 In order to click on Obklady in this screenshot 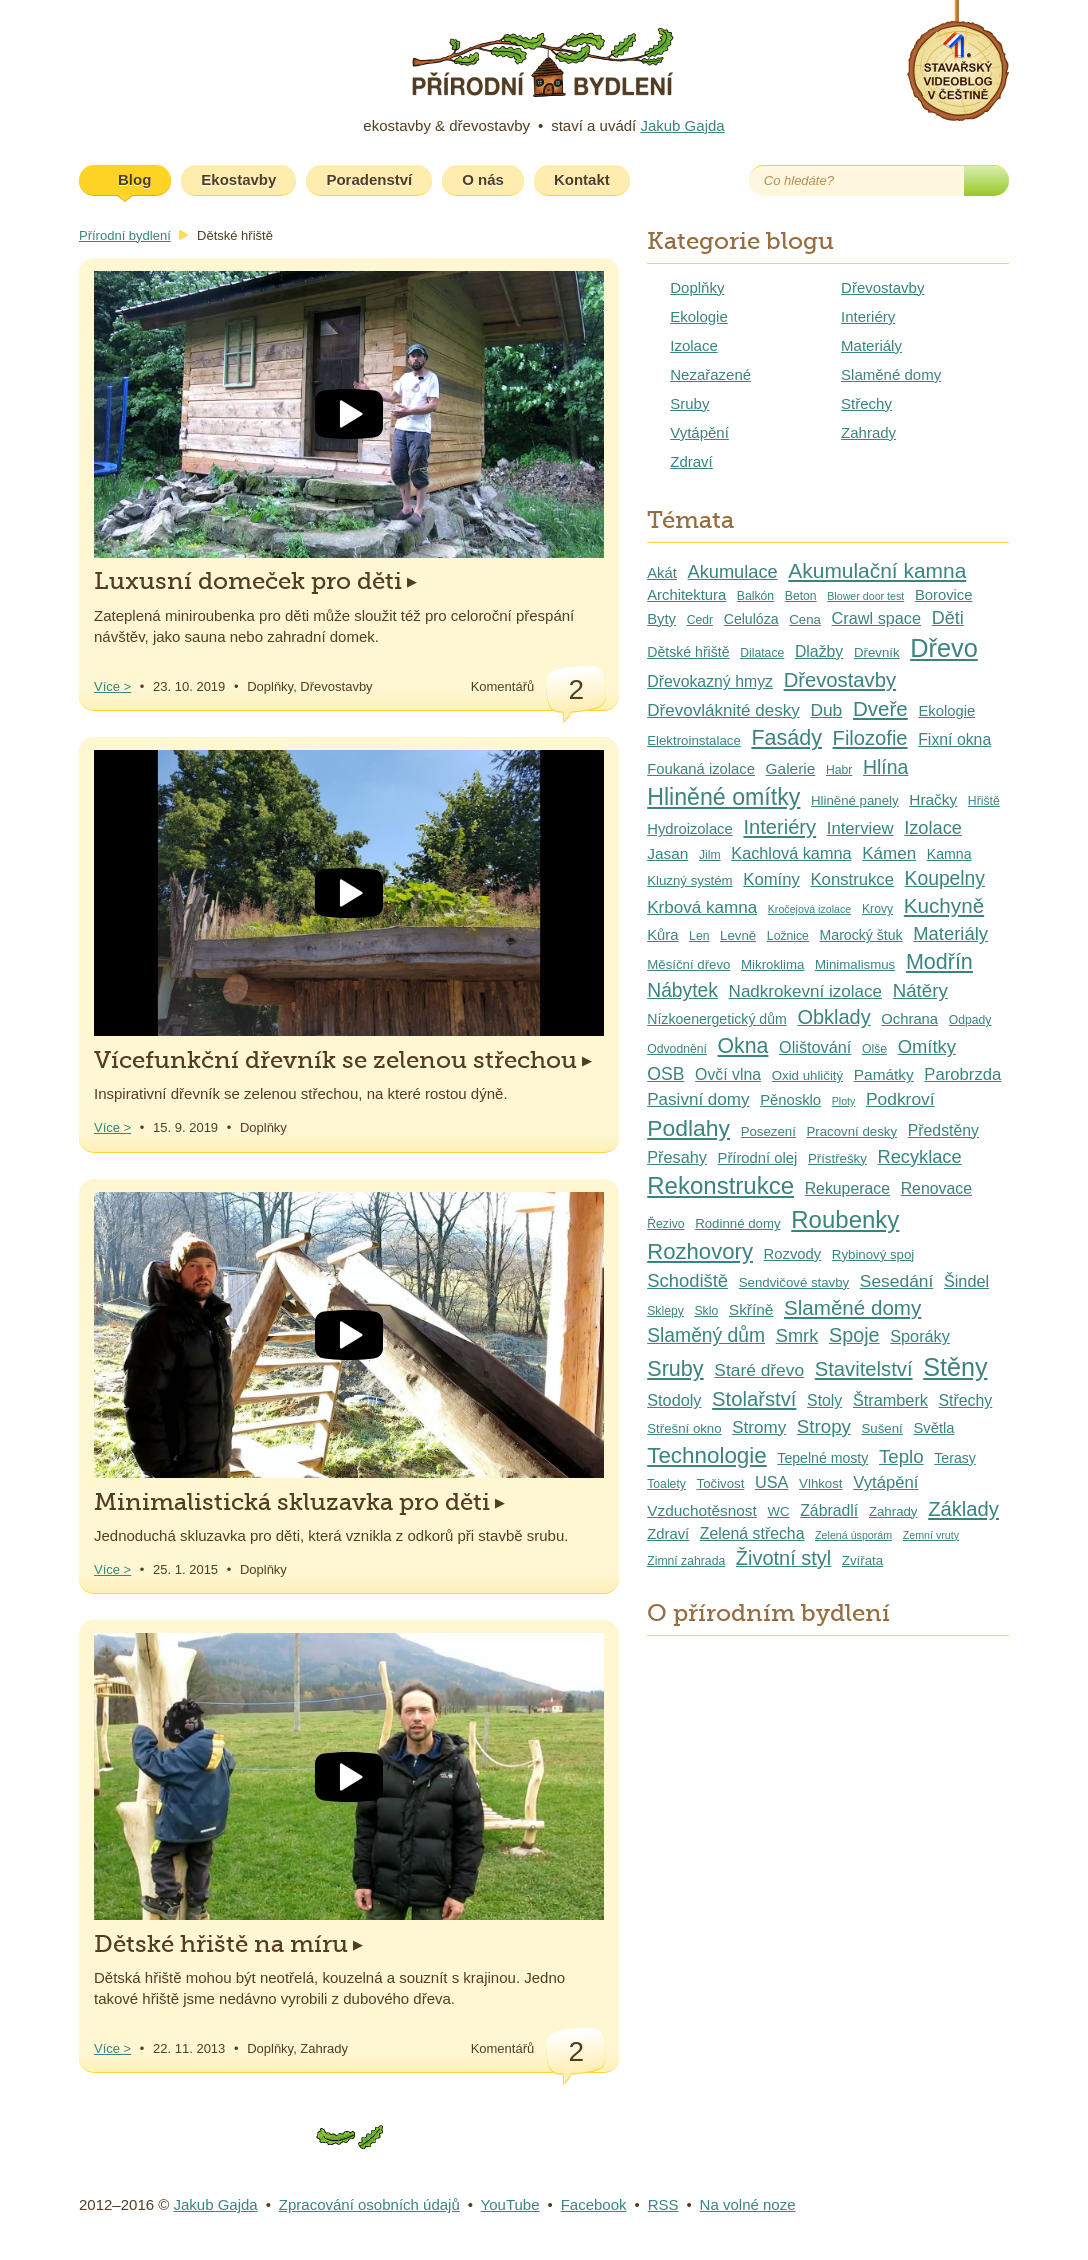, I will do `click(833, 1017)`.